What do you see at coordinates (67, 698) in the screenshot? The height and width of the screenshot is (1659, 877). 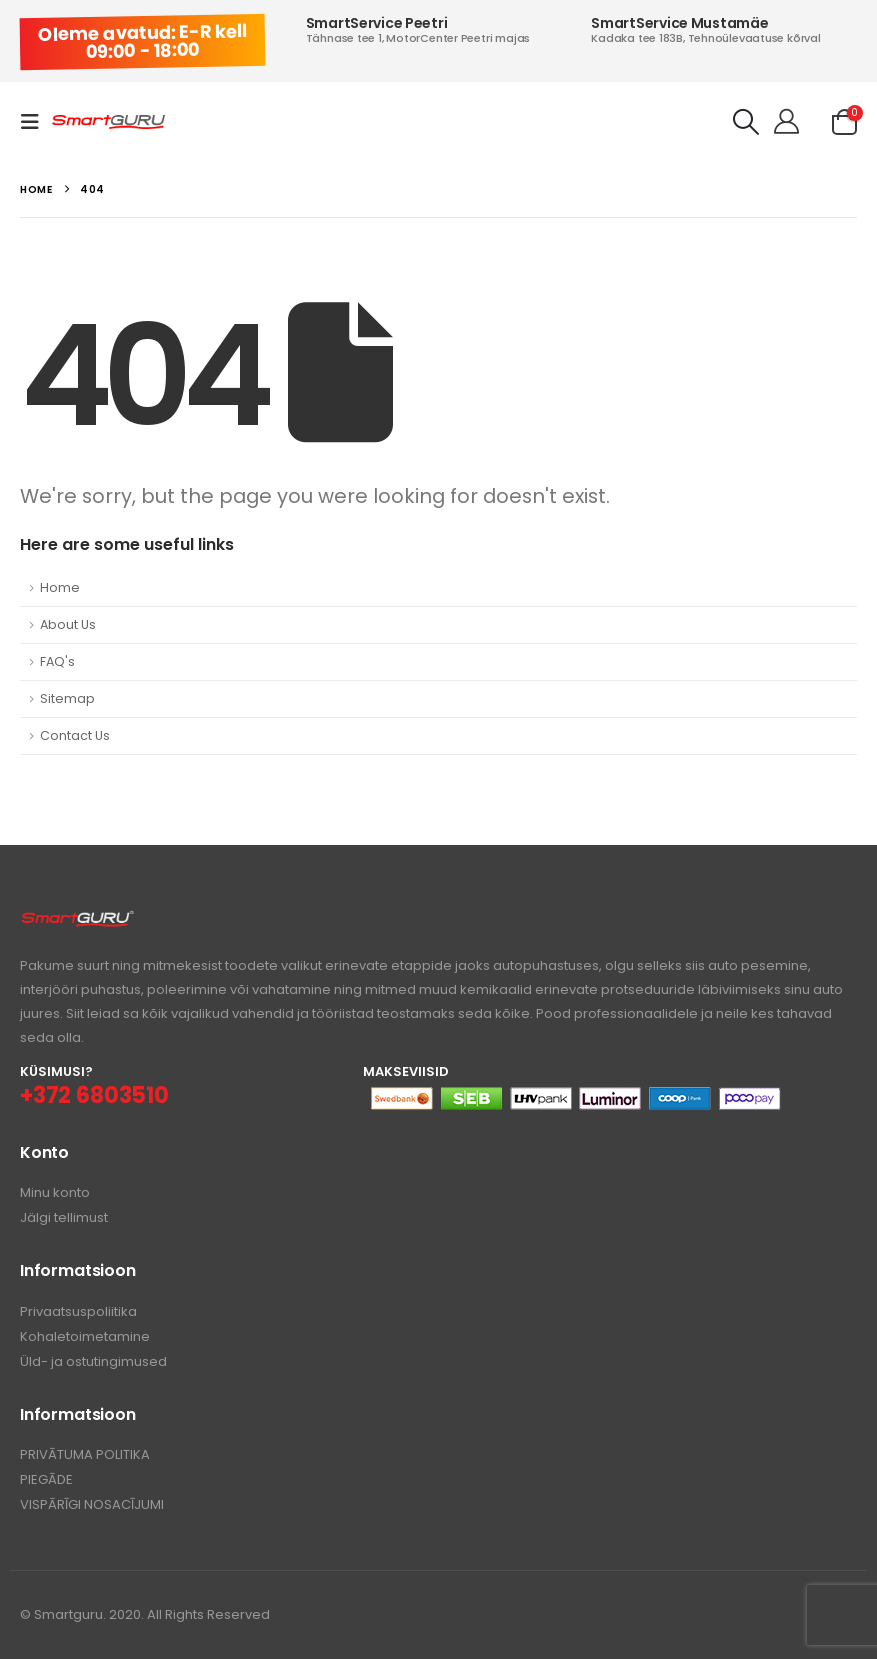 I see `Sitemap` at bounding box center [67, 698].